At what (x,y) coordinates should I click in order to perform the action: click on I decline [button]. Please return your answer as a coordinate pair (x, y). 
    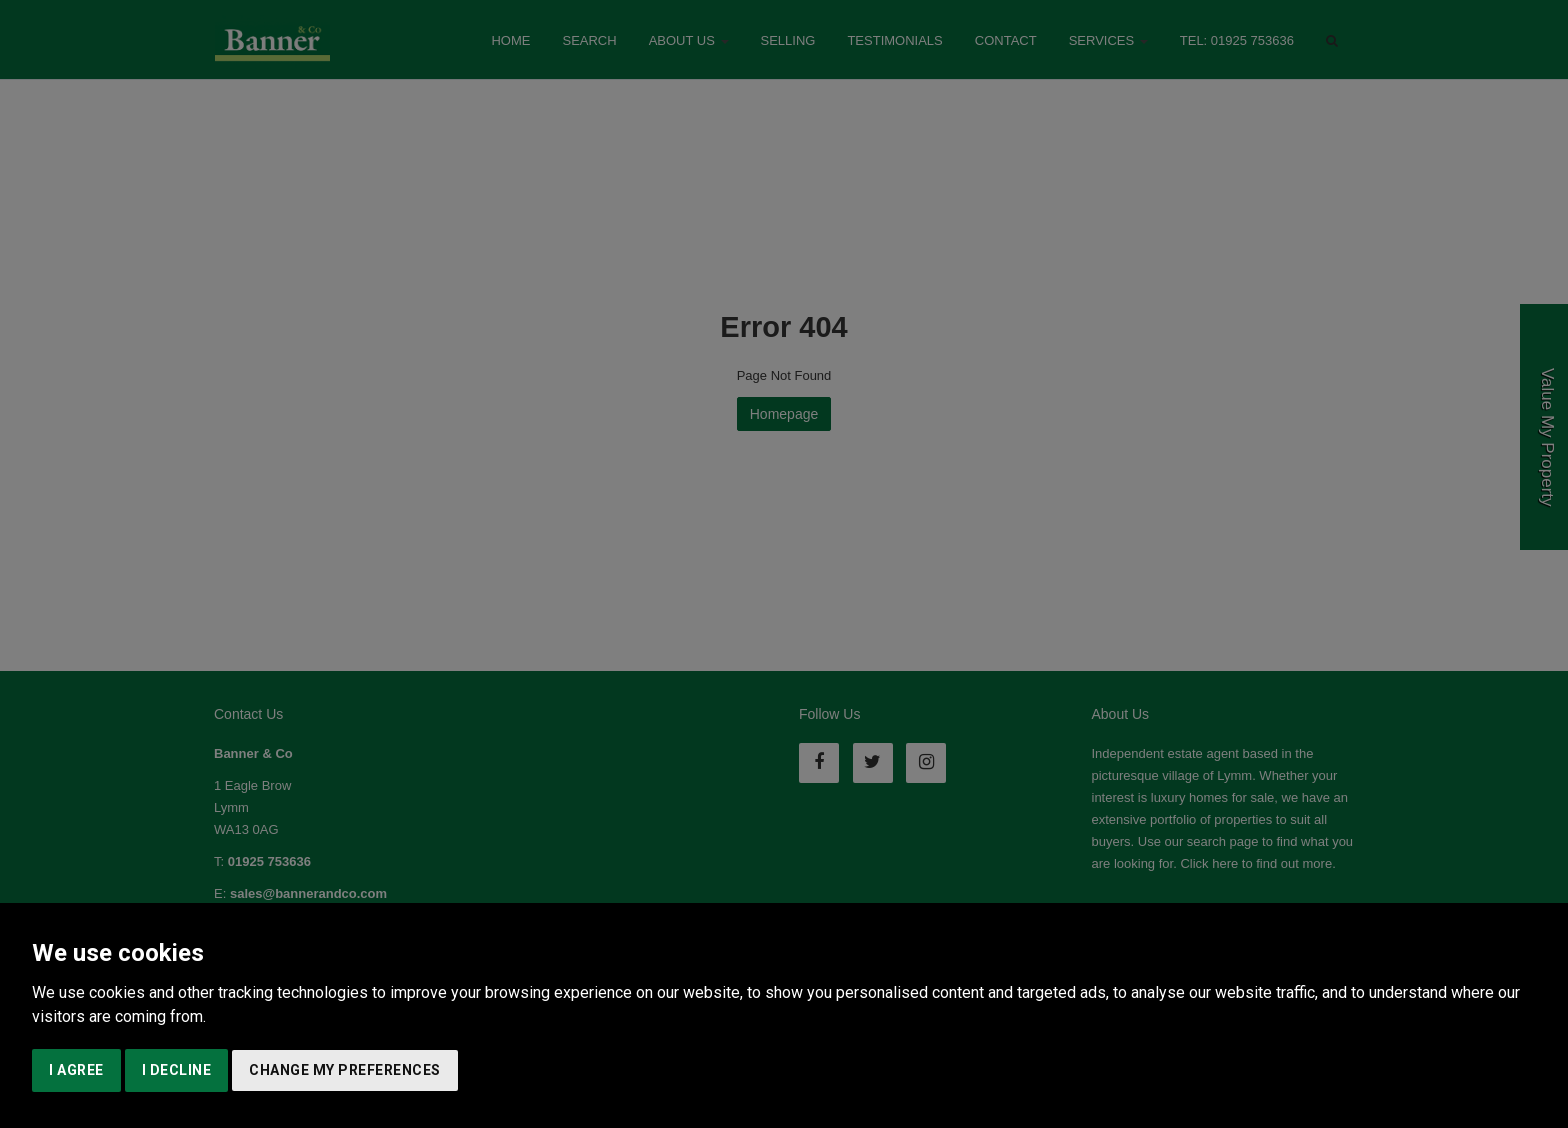
    Looking at the image, I should click on (177, 1070).